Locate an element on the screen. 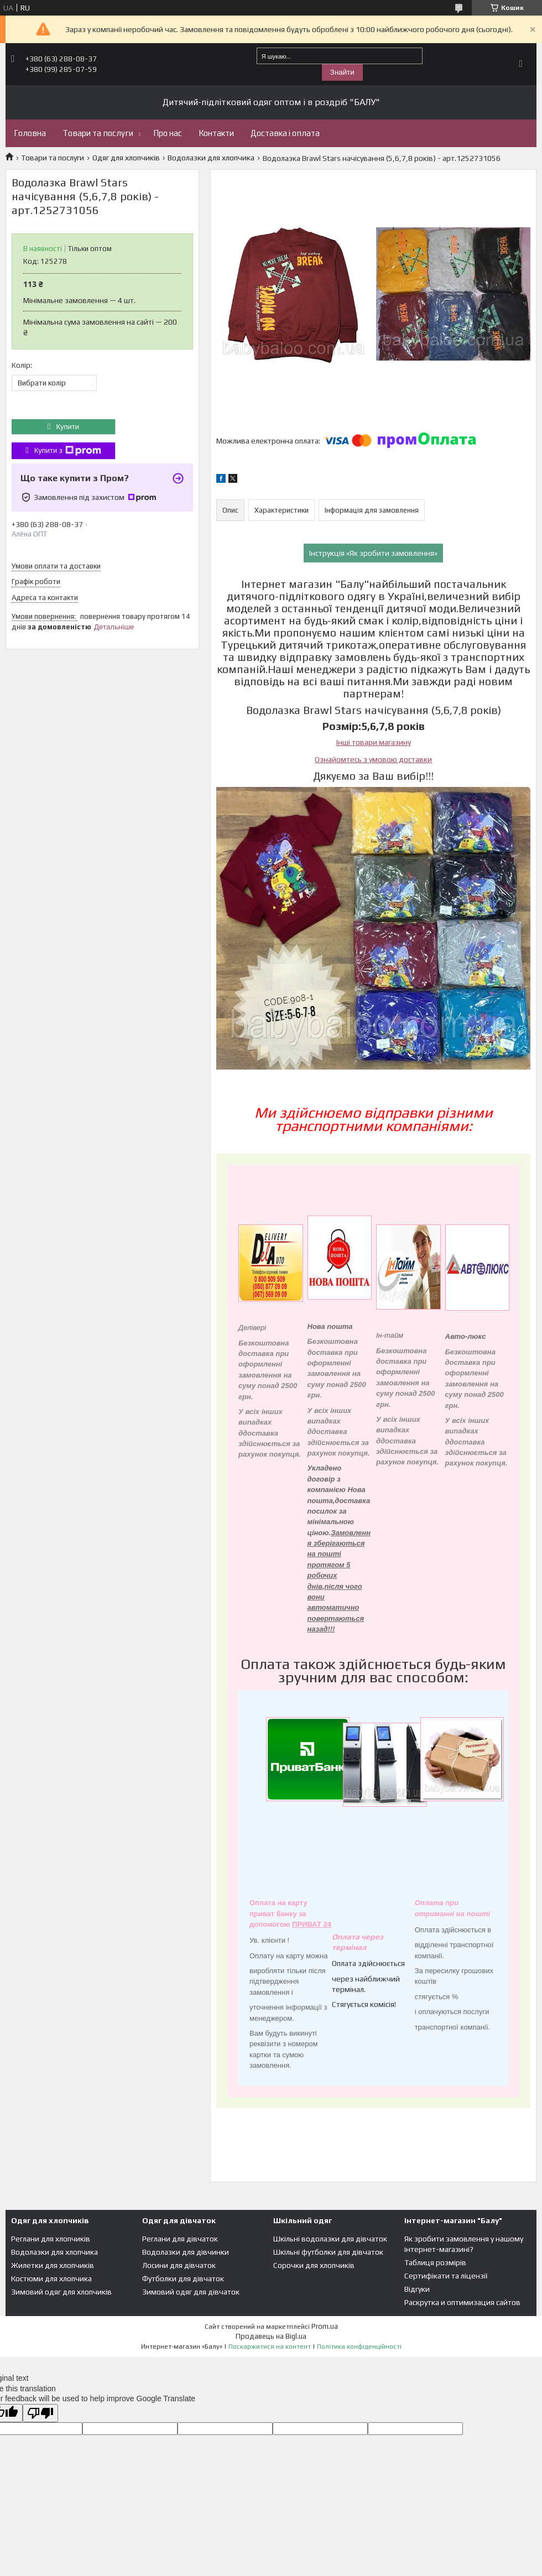  Шкільні водолазки для дівчаток is located at coordinates (330, 2238).